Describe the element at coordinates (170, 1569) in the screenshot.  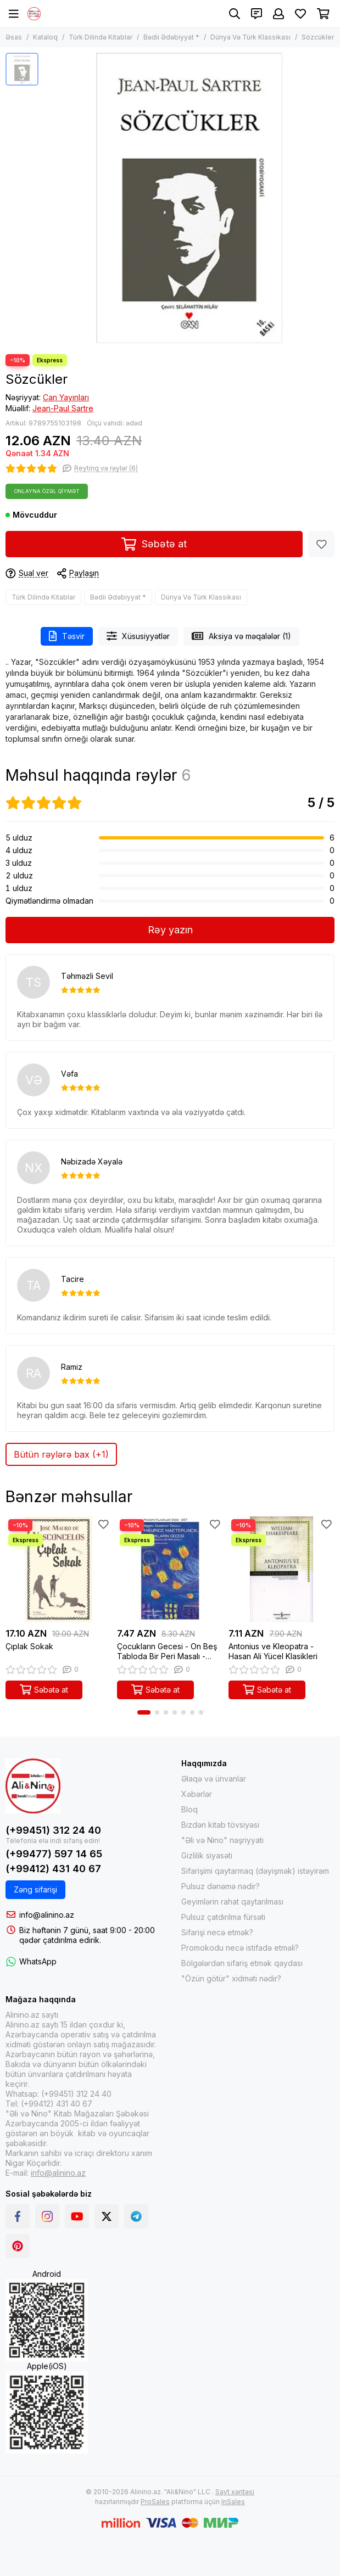
I see `[Çocukların Gecesi - On Beş Tabloda Bir Peri Masalı - Modern Klasikler 257]` at that location.